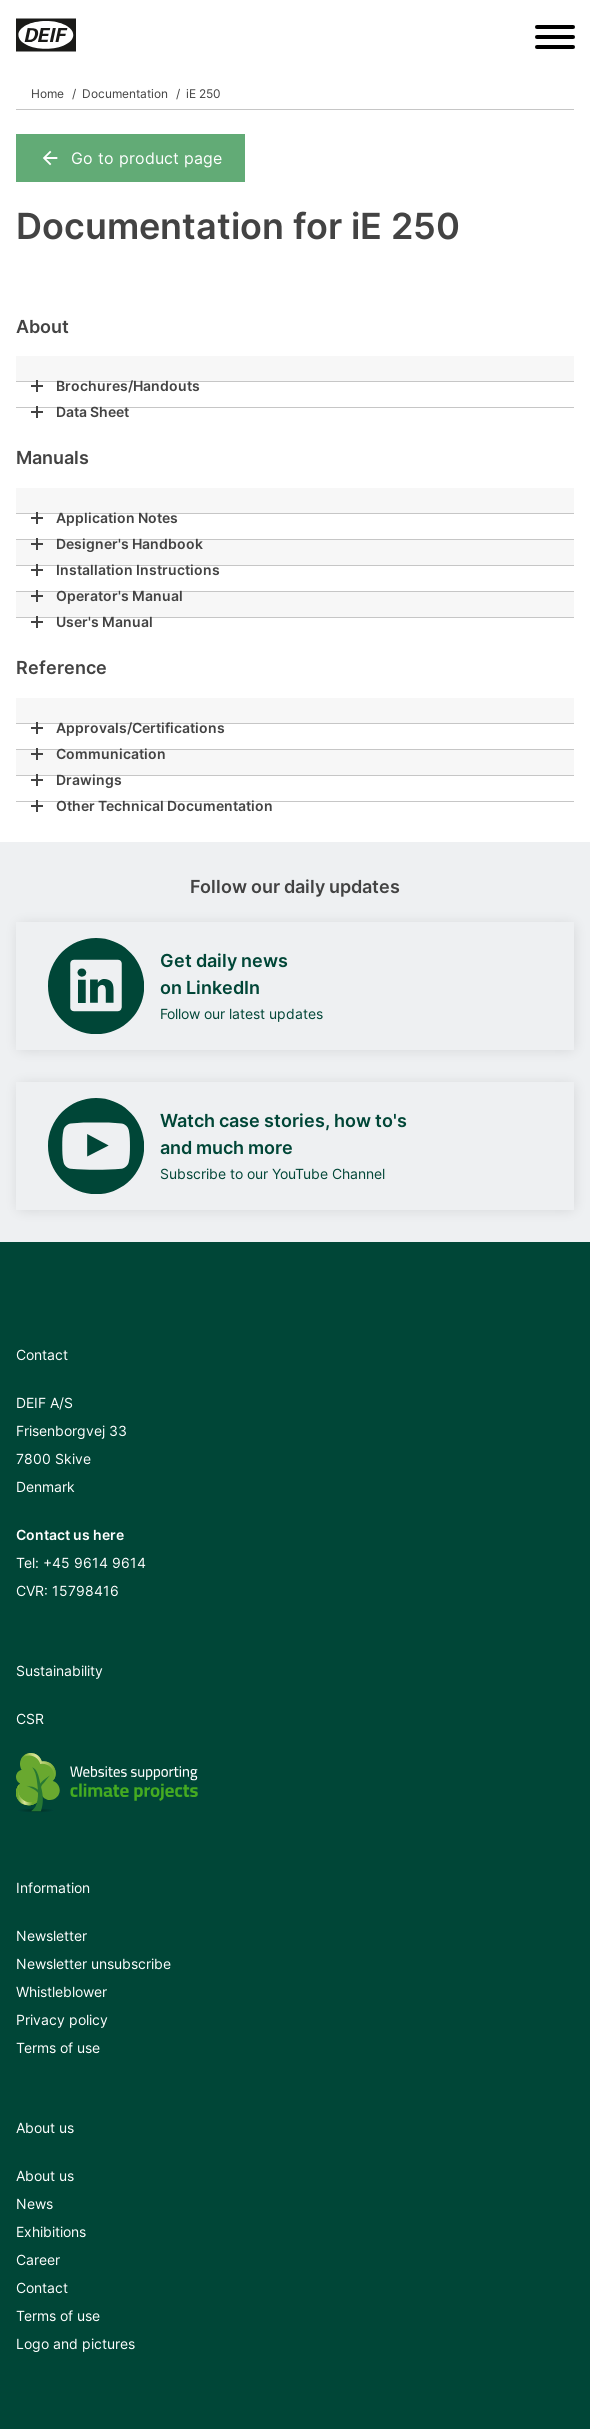 The width and height of the screenshot is (590, 2429). What do you see at coordinates (93, 1963) in the screenshot?
I see `Newsletter unsubscribe` at bounding box center [93, 1963].